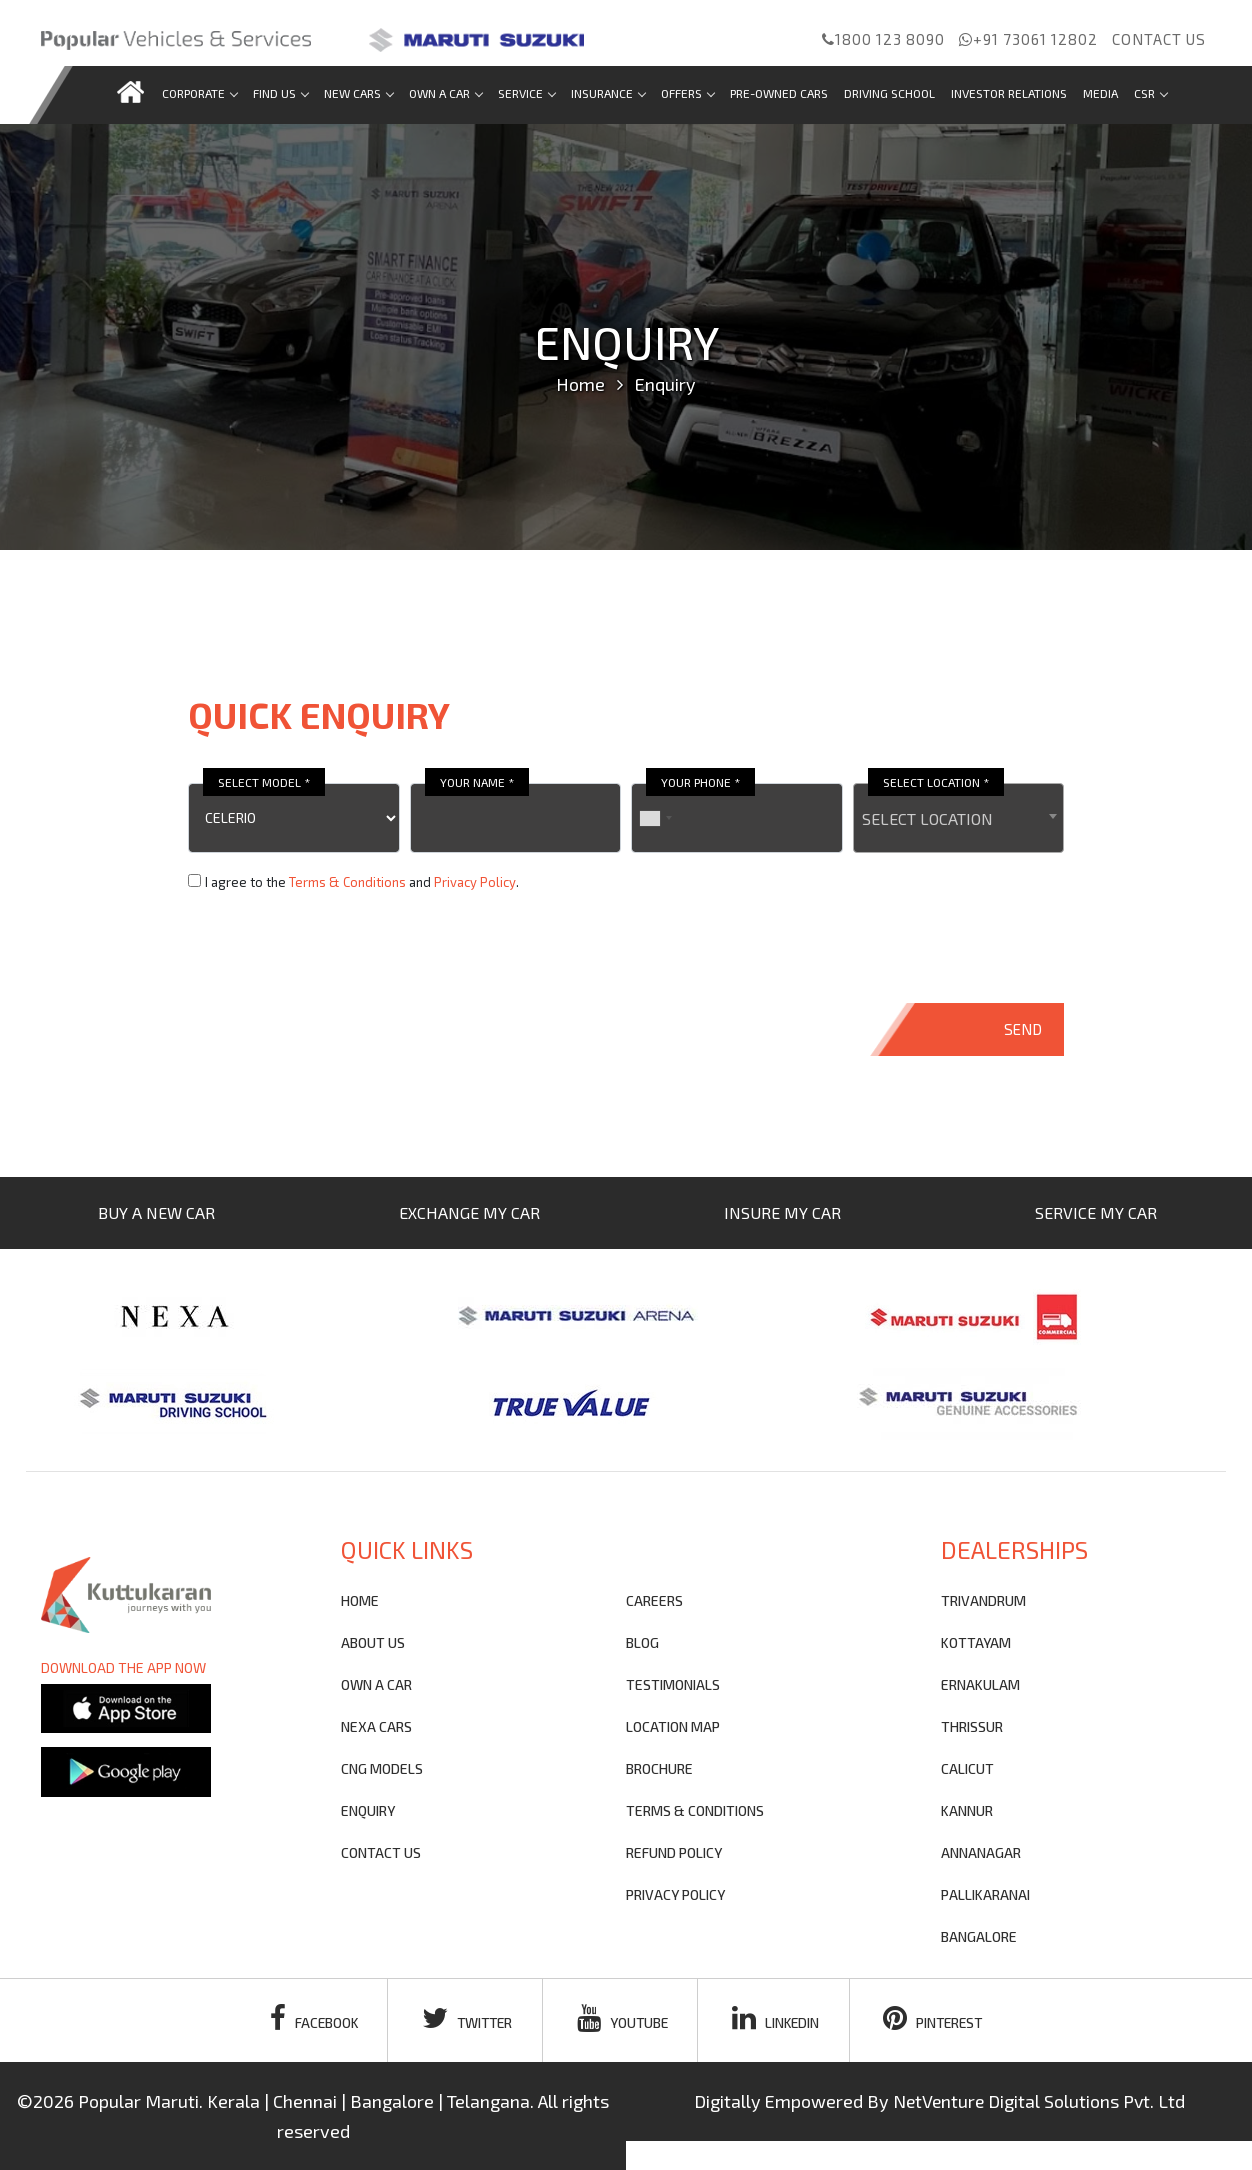  Describe the element at coordinates (1023, 1029) in the screenshot. I see `SEND` at that location.